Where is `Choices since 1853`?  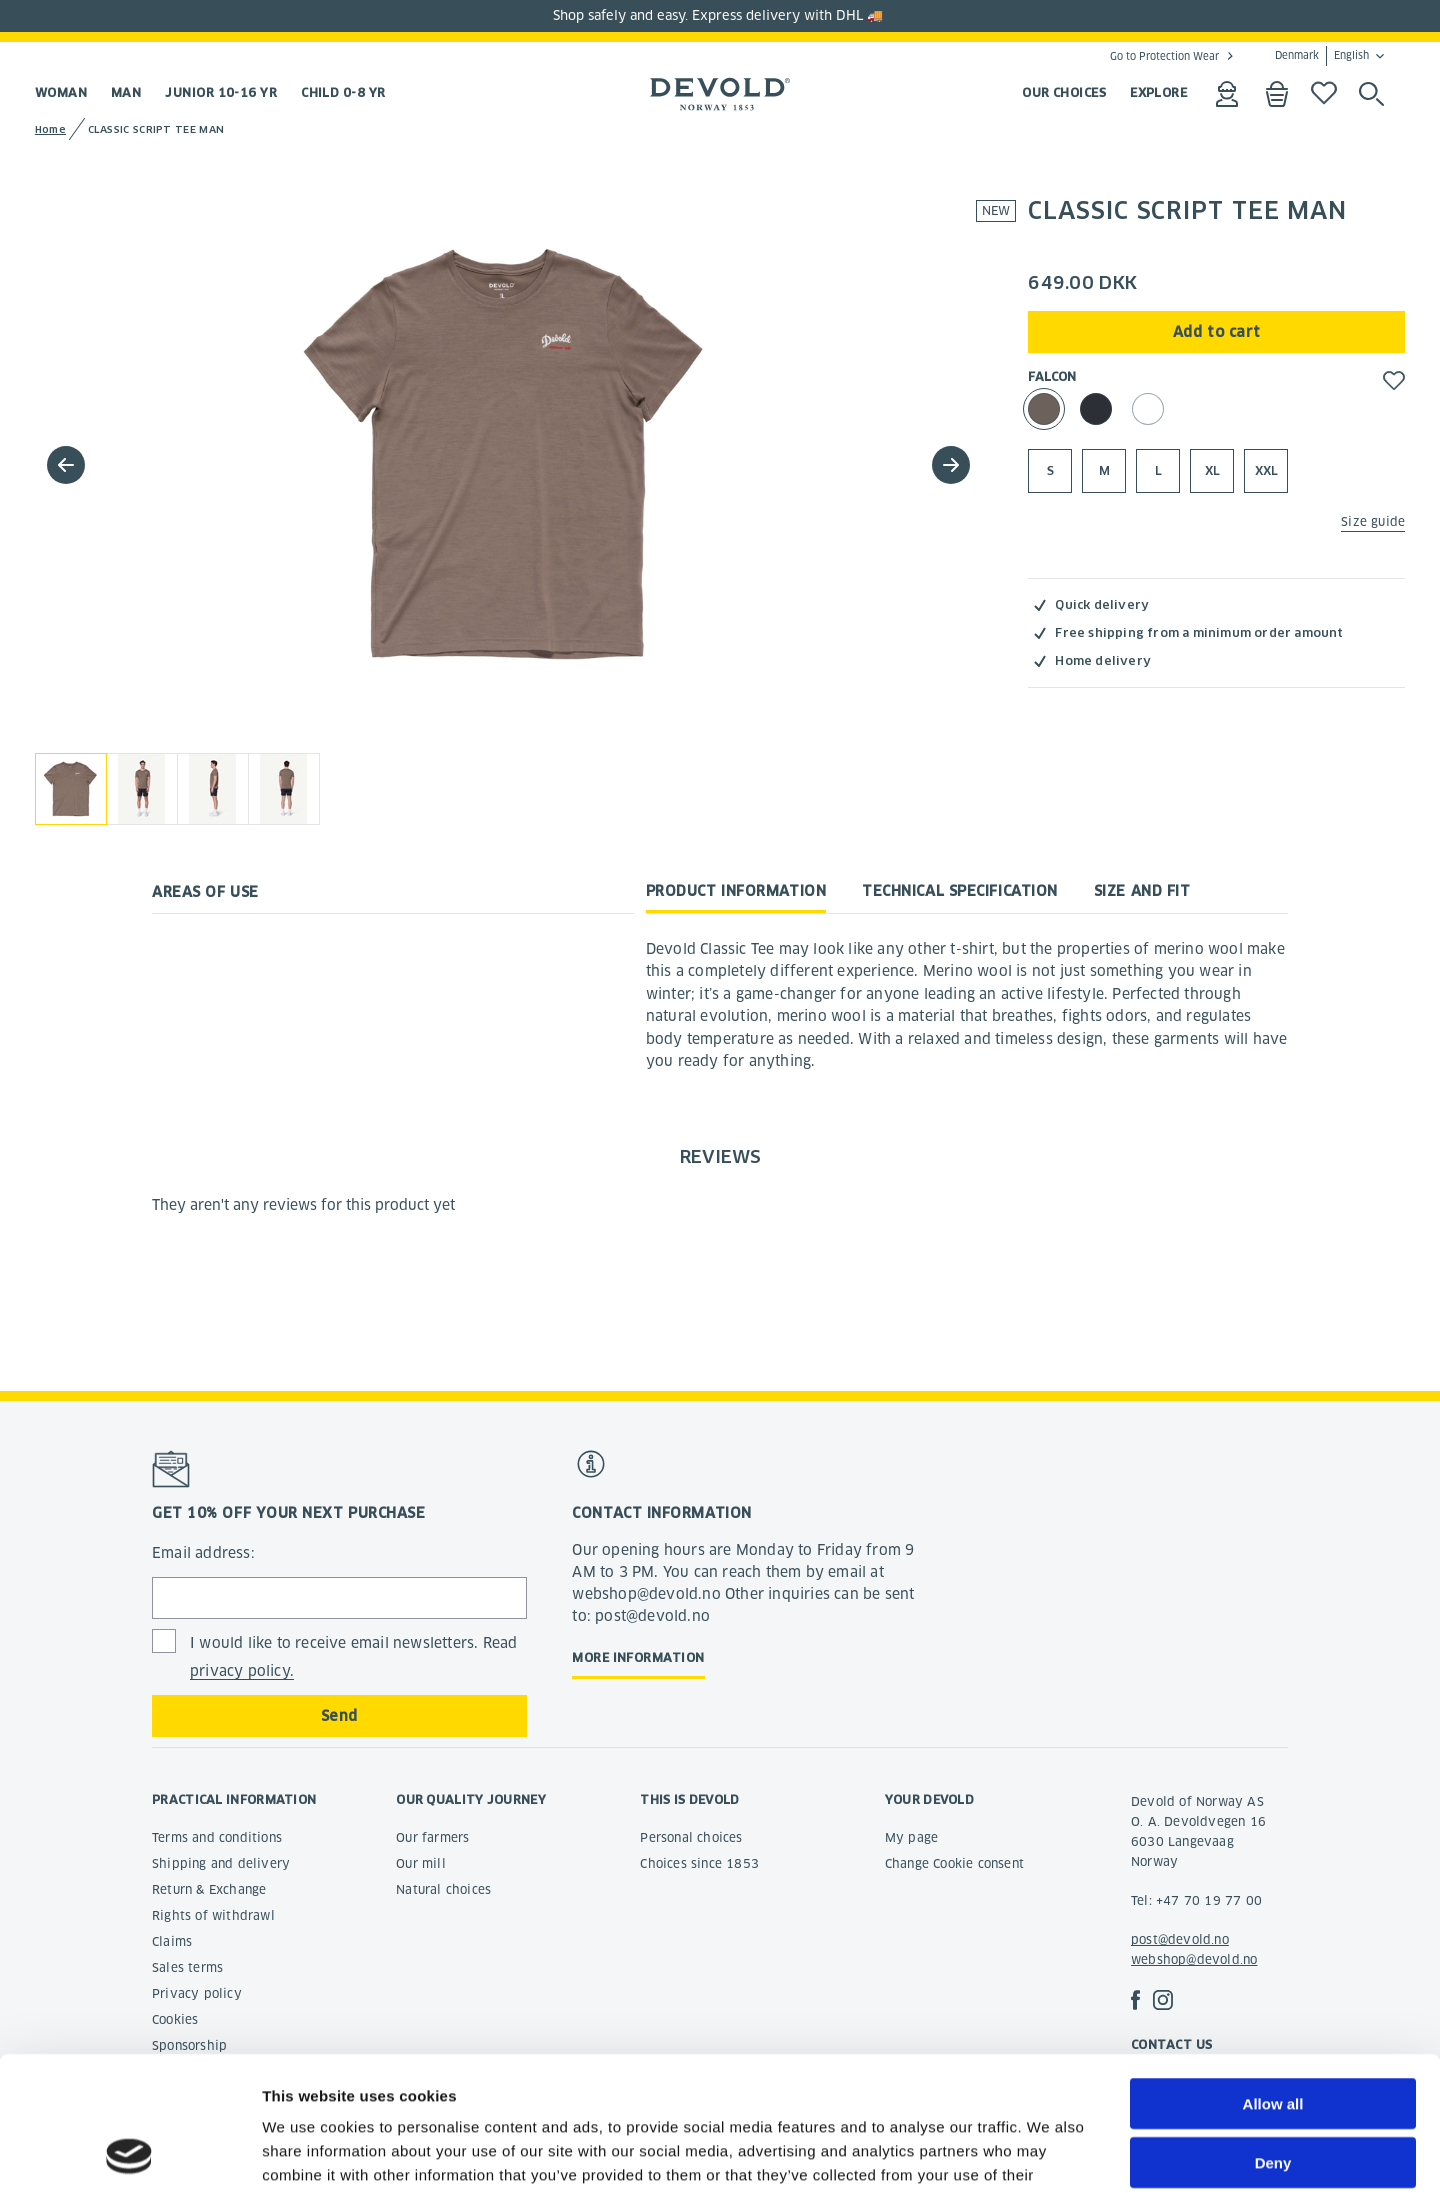
Choices since 1853 is located at coordinates (699, 1863).